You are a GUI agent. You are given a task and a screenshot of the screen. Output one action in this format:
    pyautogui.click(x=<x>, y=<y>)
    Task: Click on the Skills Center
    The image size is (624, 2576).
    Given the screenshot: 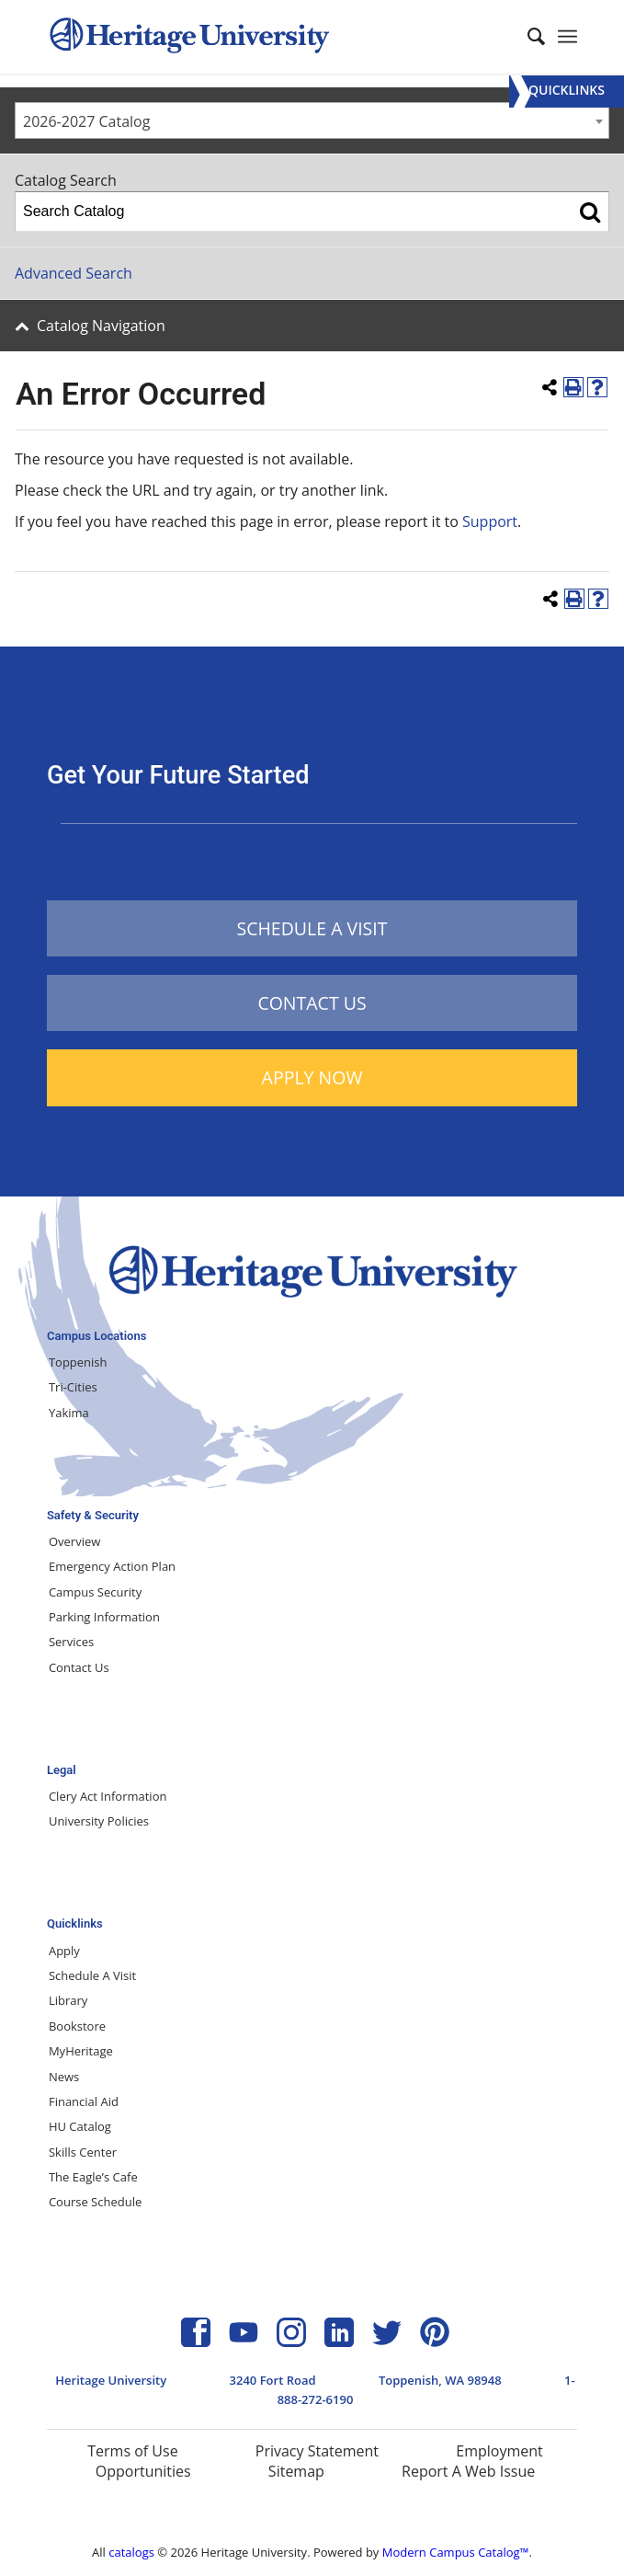 What is the action you would take?
    pyautogui.click(x=83, y=2152)
    